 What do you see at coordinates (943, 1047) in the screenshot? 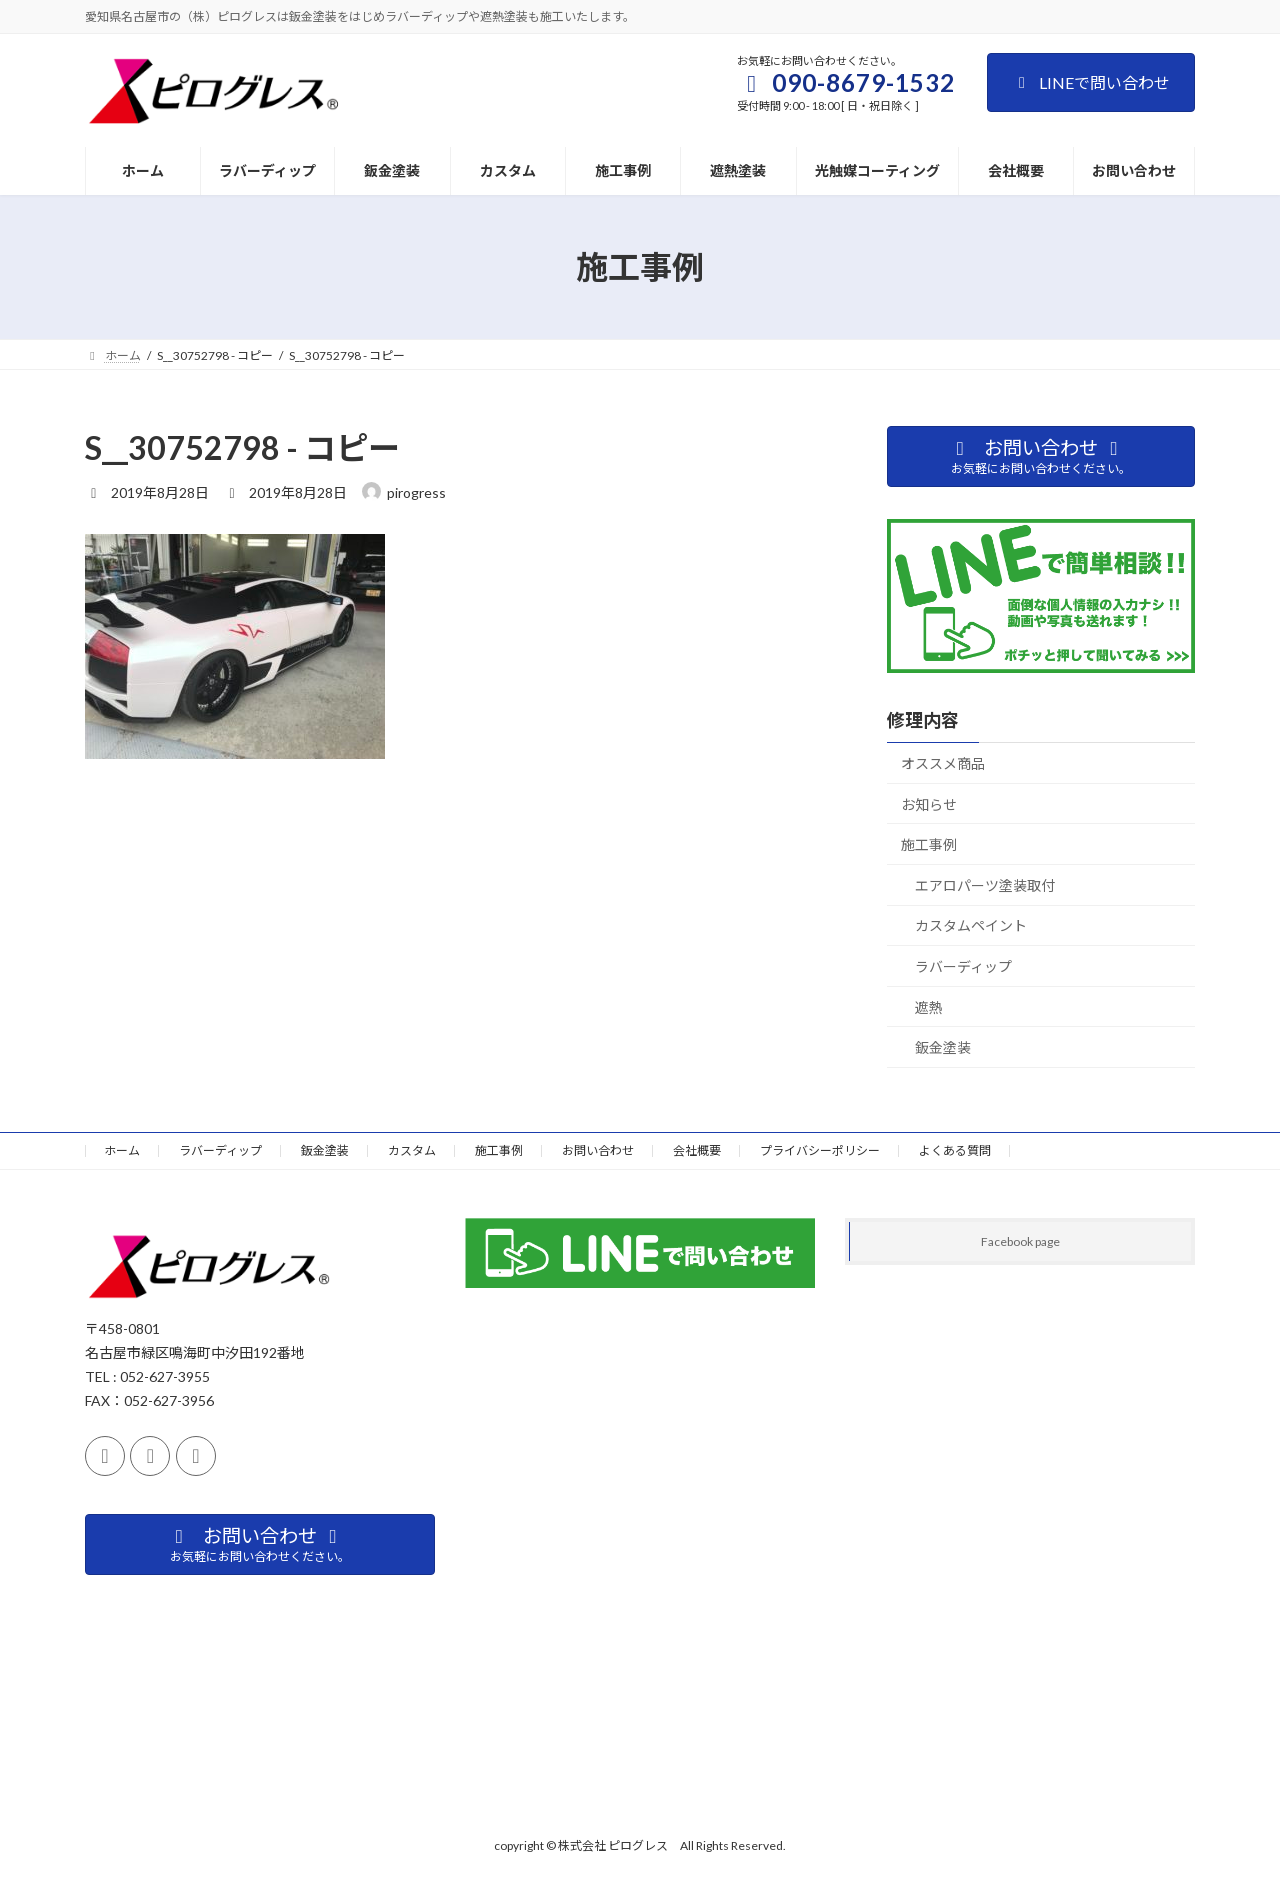
I see `鈑金塗装` at bounding box center [943, 1047].